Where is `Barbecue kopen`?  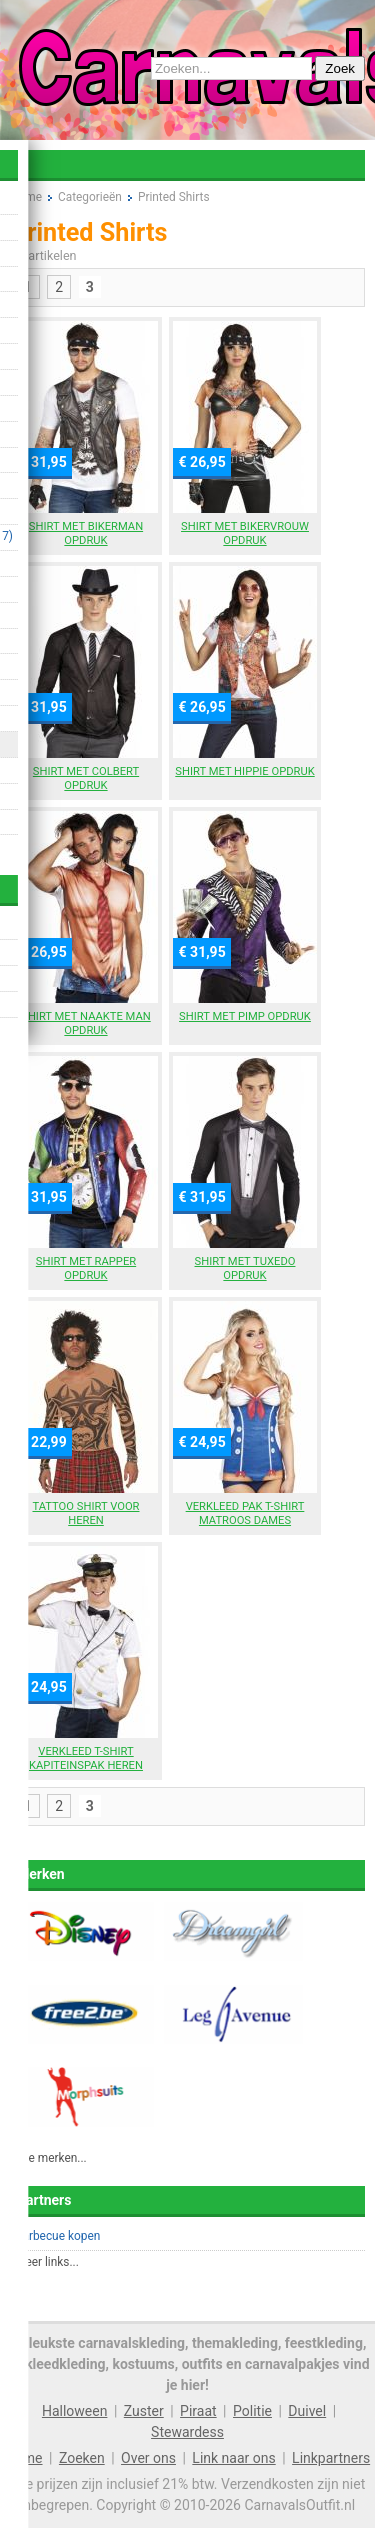 Barbecue kopen is located at coordinates (57, 2236).